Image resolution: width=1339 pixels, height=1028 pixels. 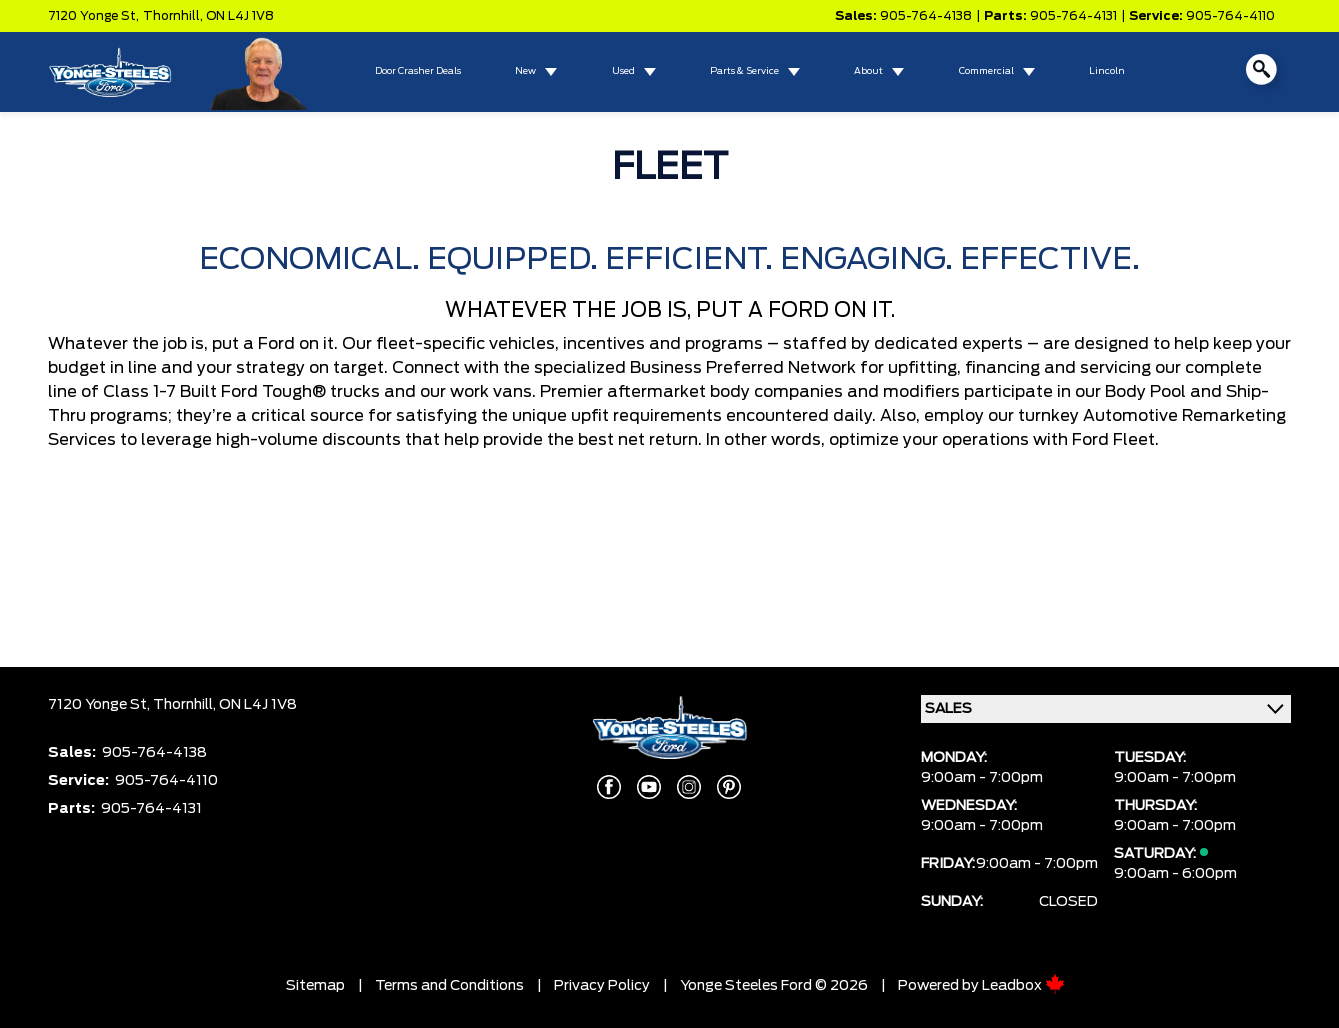 What do you see at coordinates (1073, 16) in the screenshot?
I see `905-764-4131` at bounding box center [1073, 16].